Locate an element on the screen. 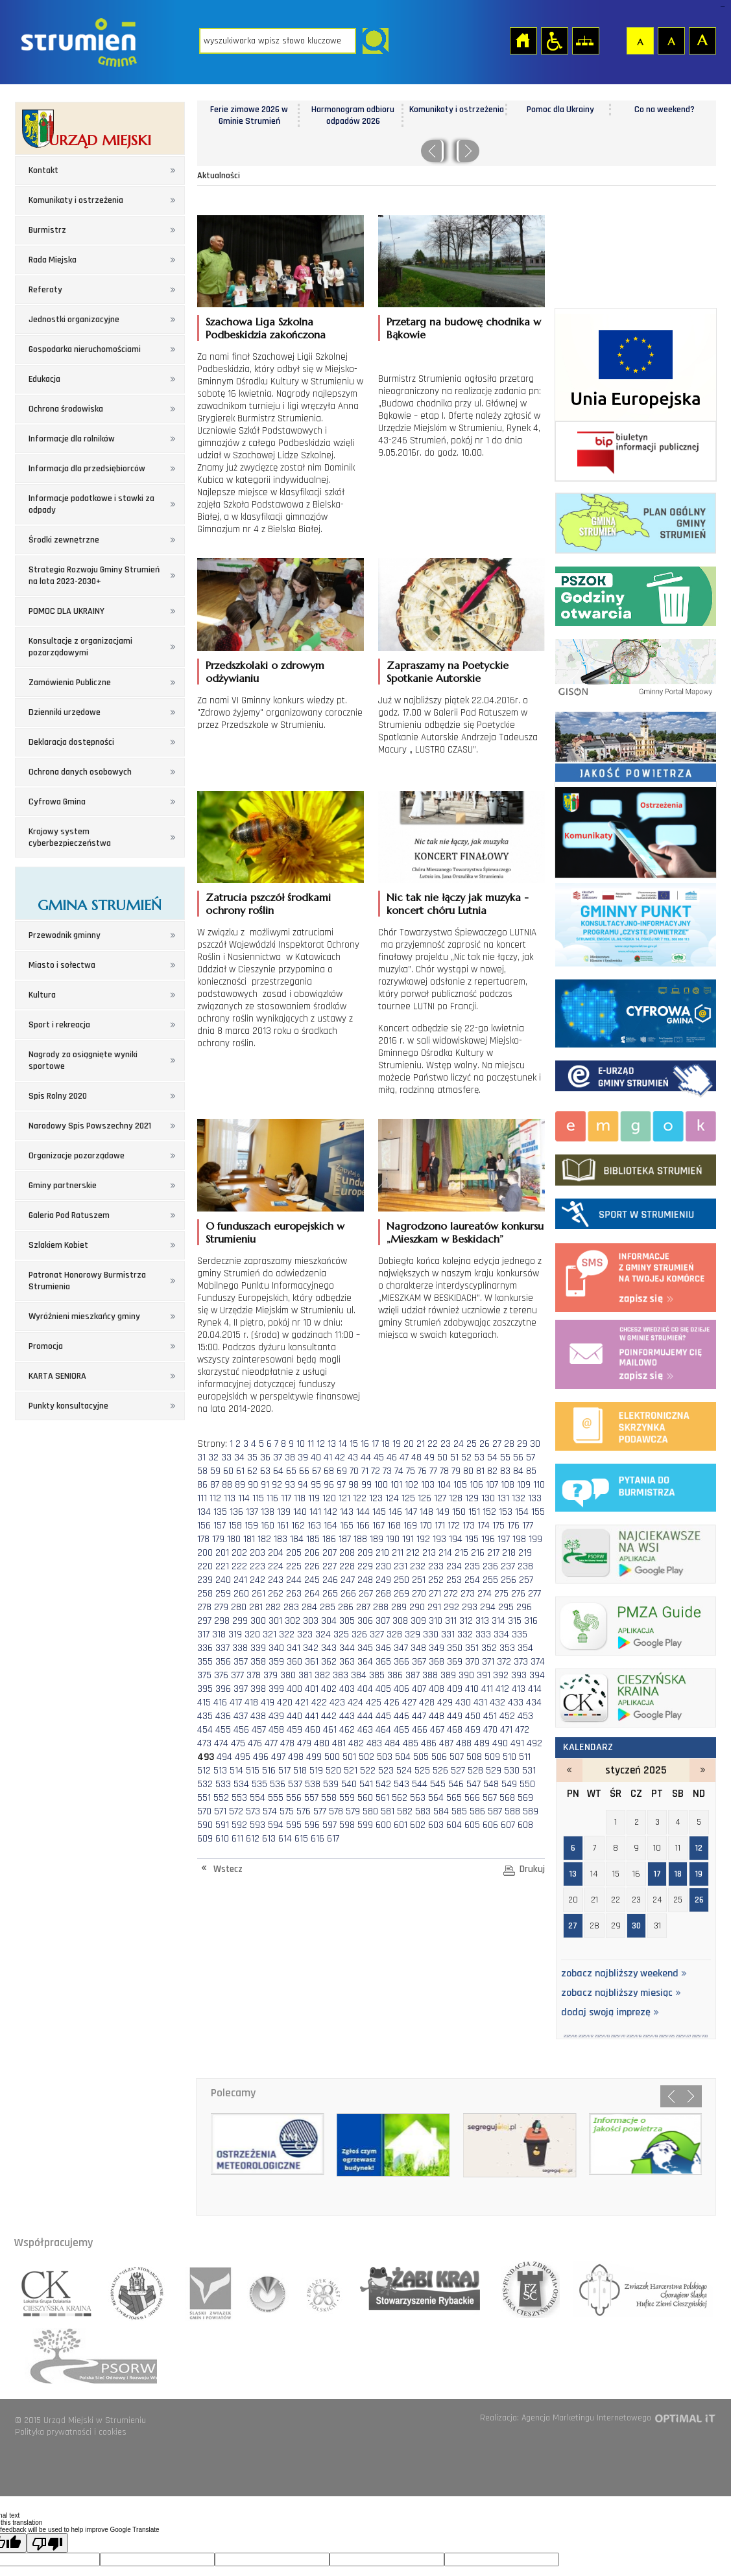  453 is located at coordinates (525, 1716).